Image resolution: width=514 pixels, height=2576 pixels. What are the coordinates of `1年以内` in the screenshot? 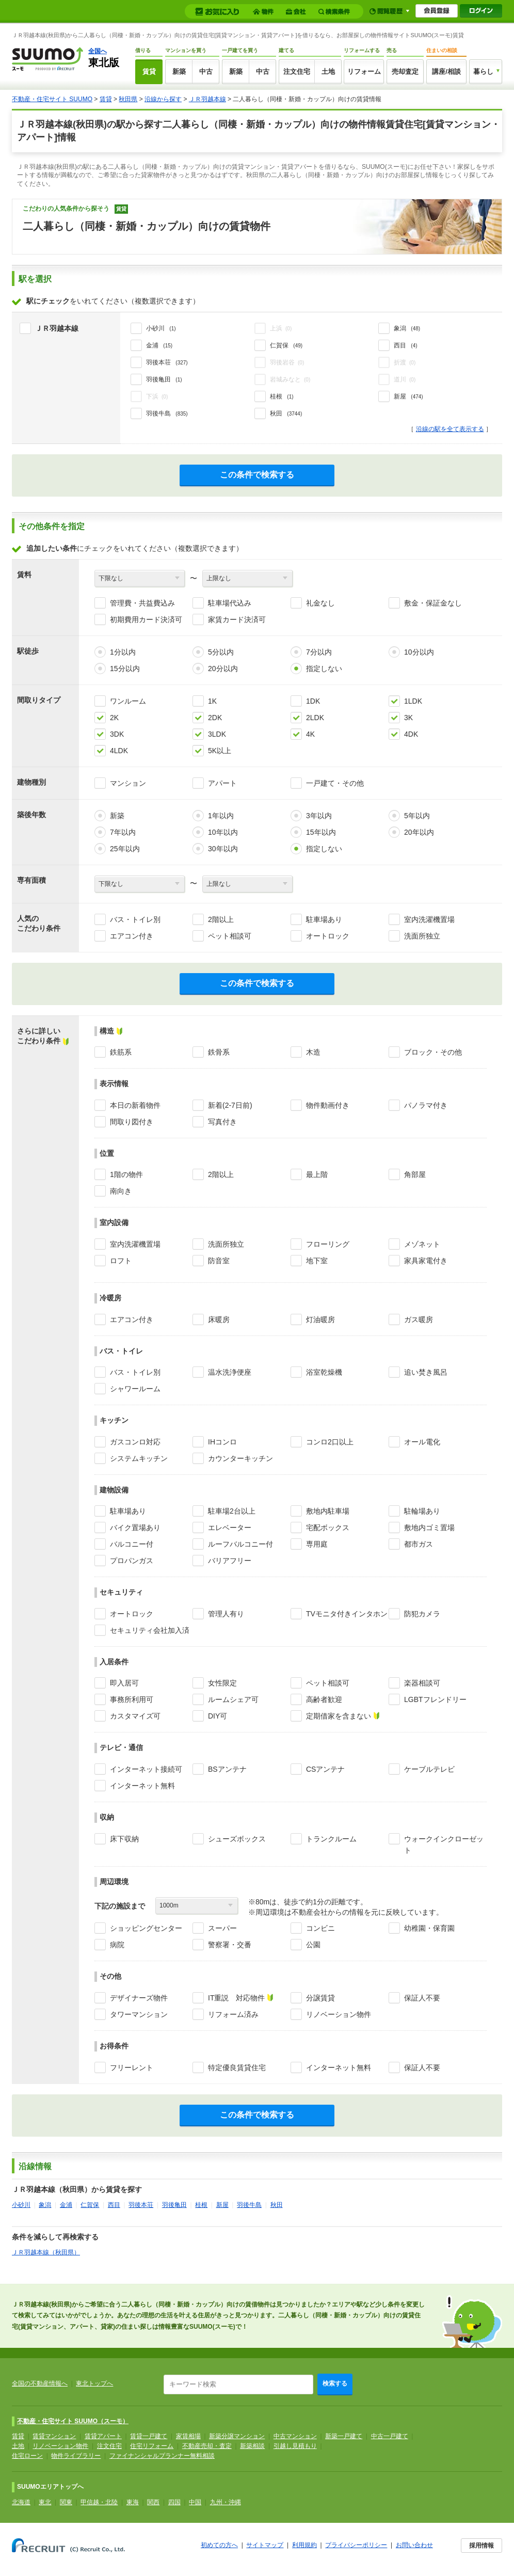 It's located at (221, 816).